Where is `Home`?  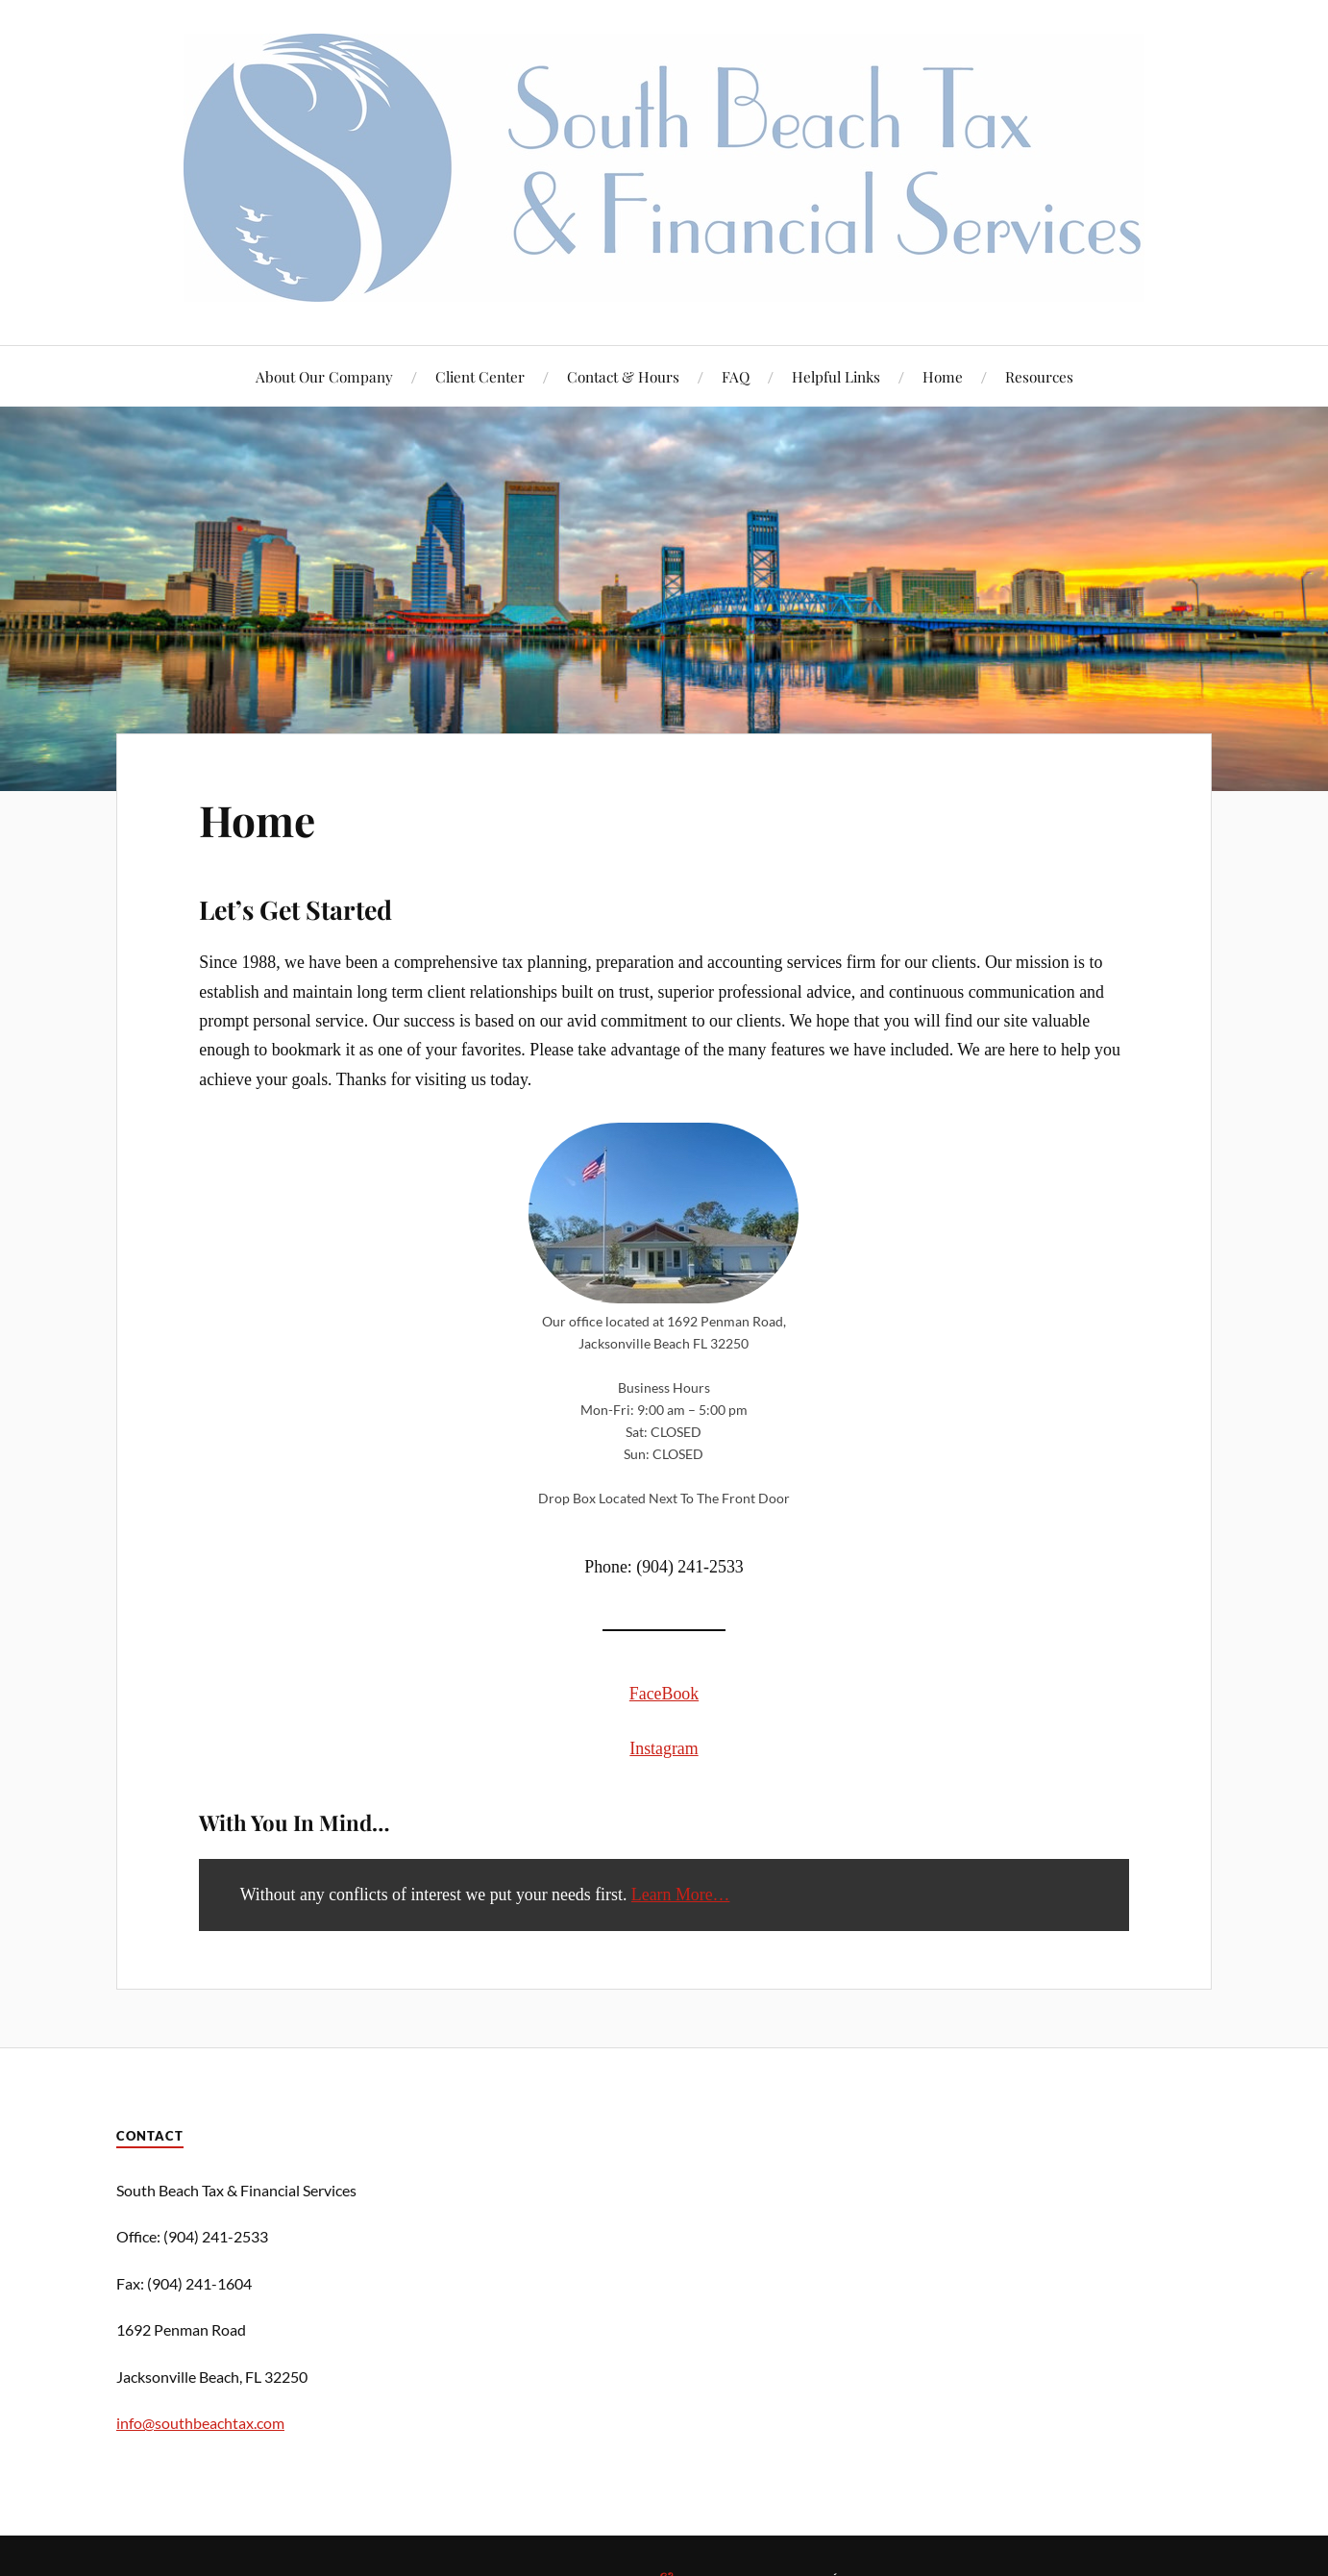 Home is located at coordinates (942, 376).